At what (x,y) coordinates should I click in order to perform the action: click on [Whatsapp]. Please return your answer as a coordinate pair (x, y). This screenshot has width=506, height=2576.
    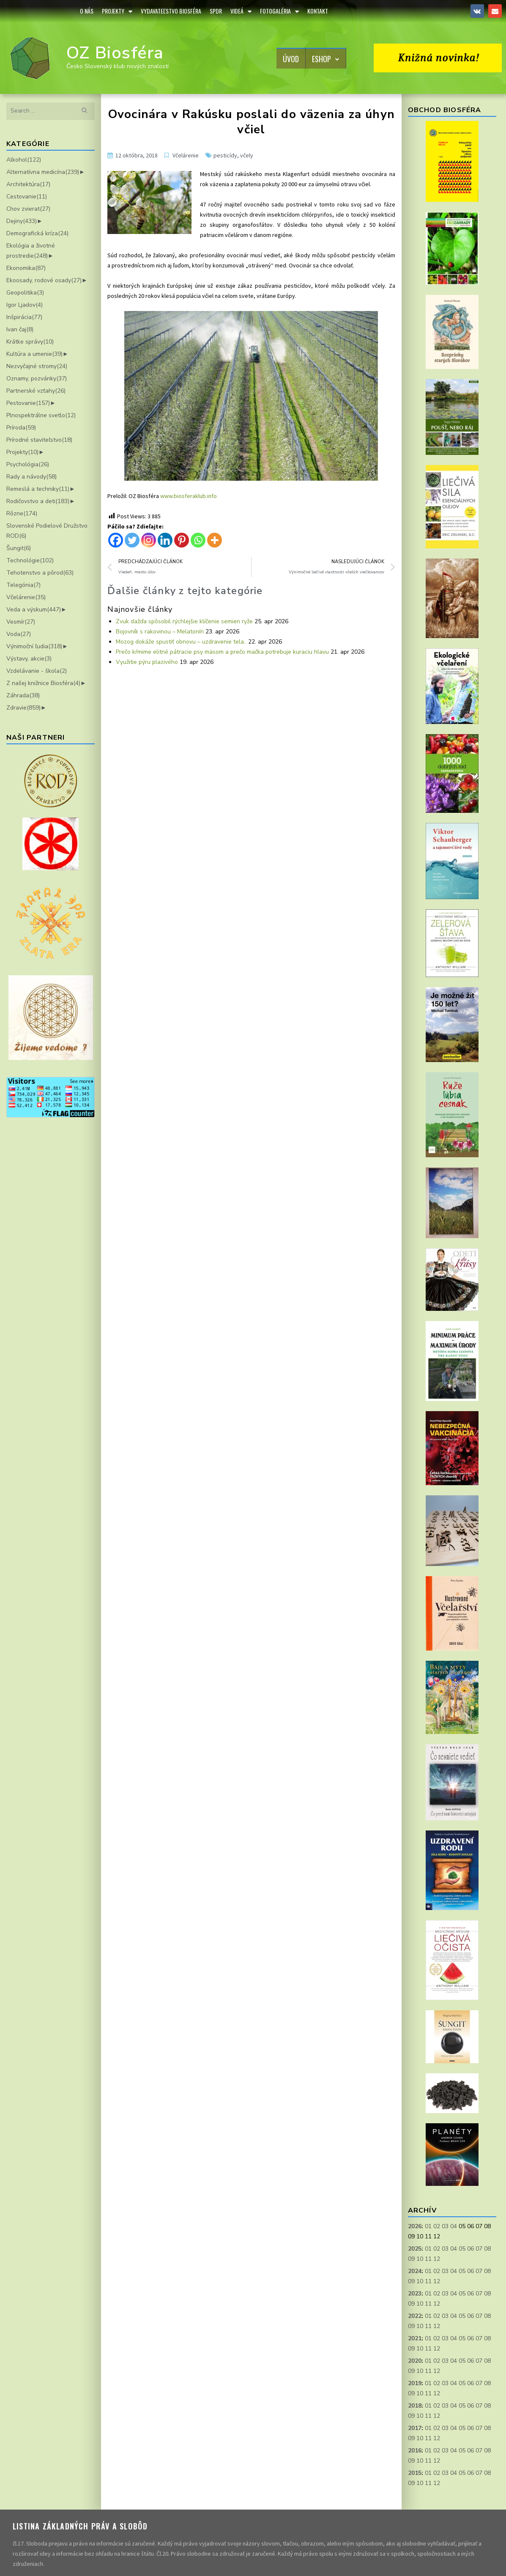
    Looking at the image, I should click on (198, 540).